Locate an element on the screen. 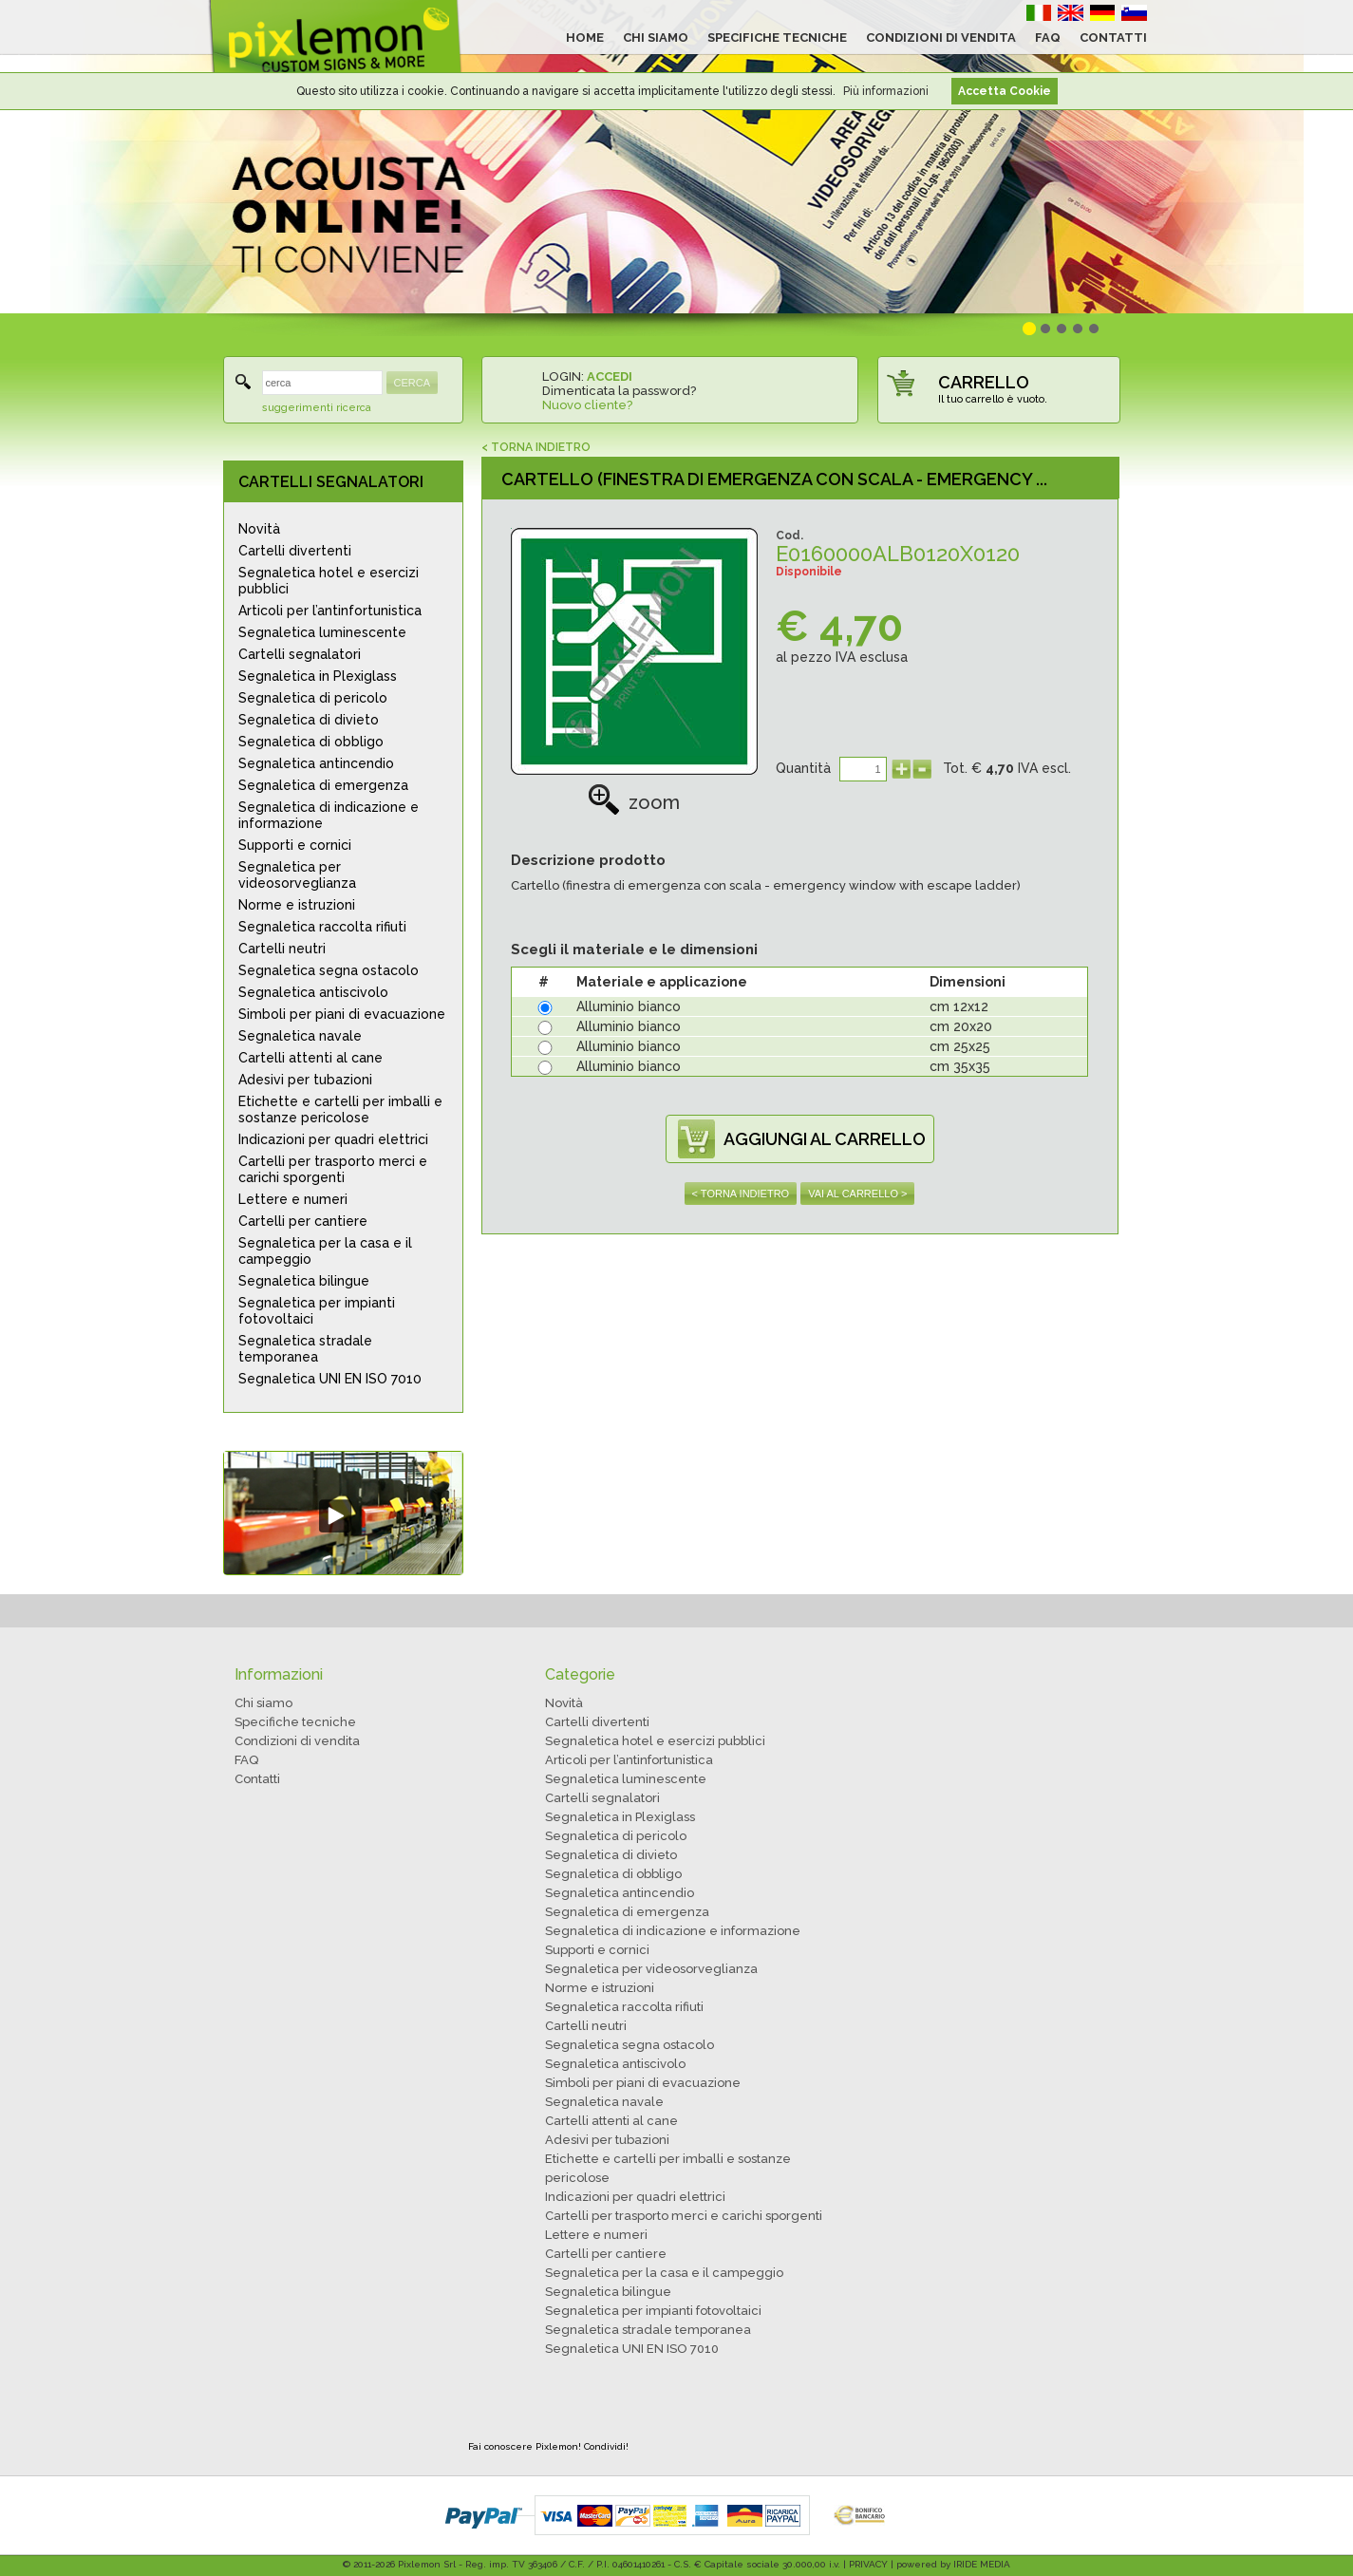 This screenshot has height=2576, width=1353. VAI AL CARRELLO > is located at coordinates (857, 1193).